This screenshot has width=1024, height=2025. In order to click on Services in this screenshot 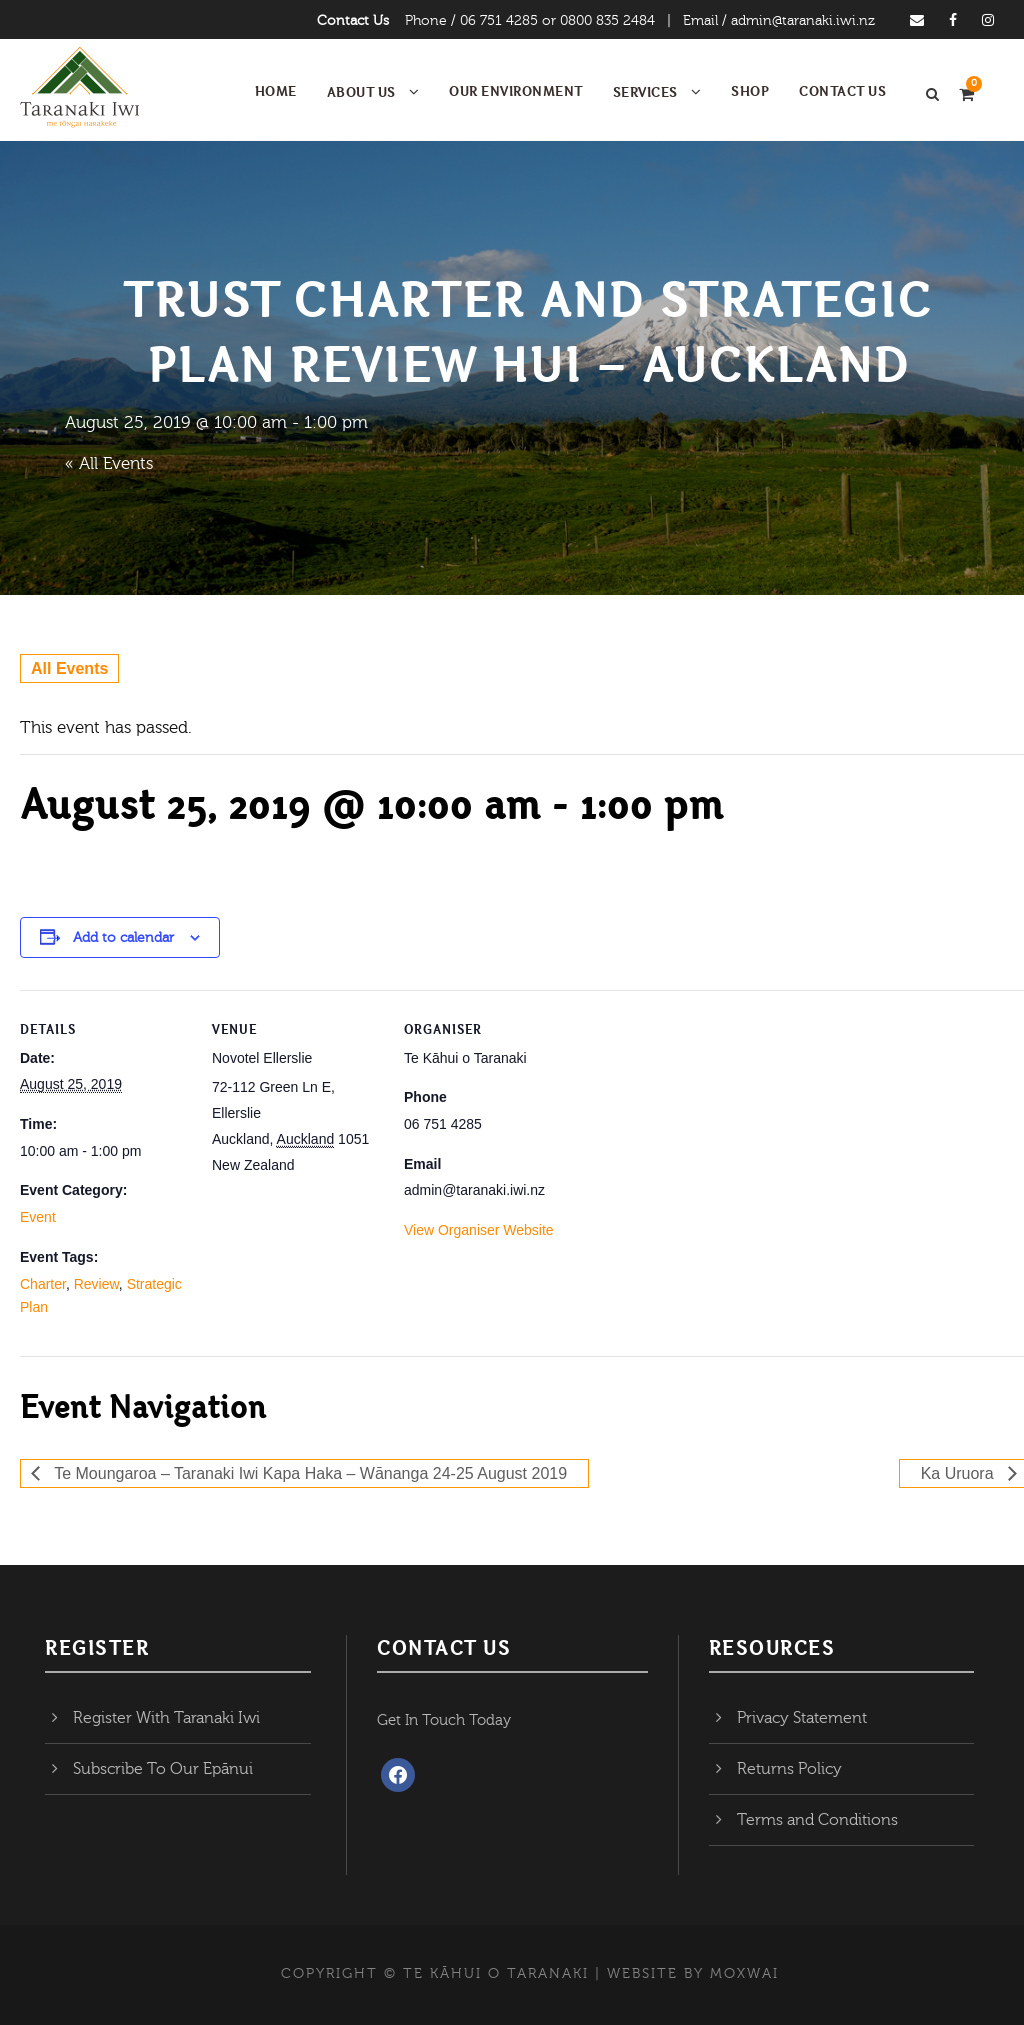, I will do `click(645, 92)`.